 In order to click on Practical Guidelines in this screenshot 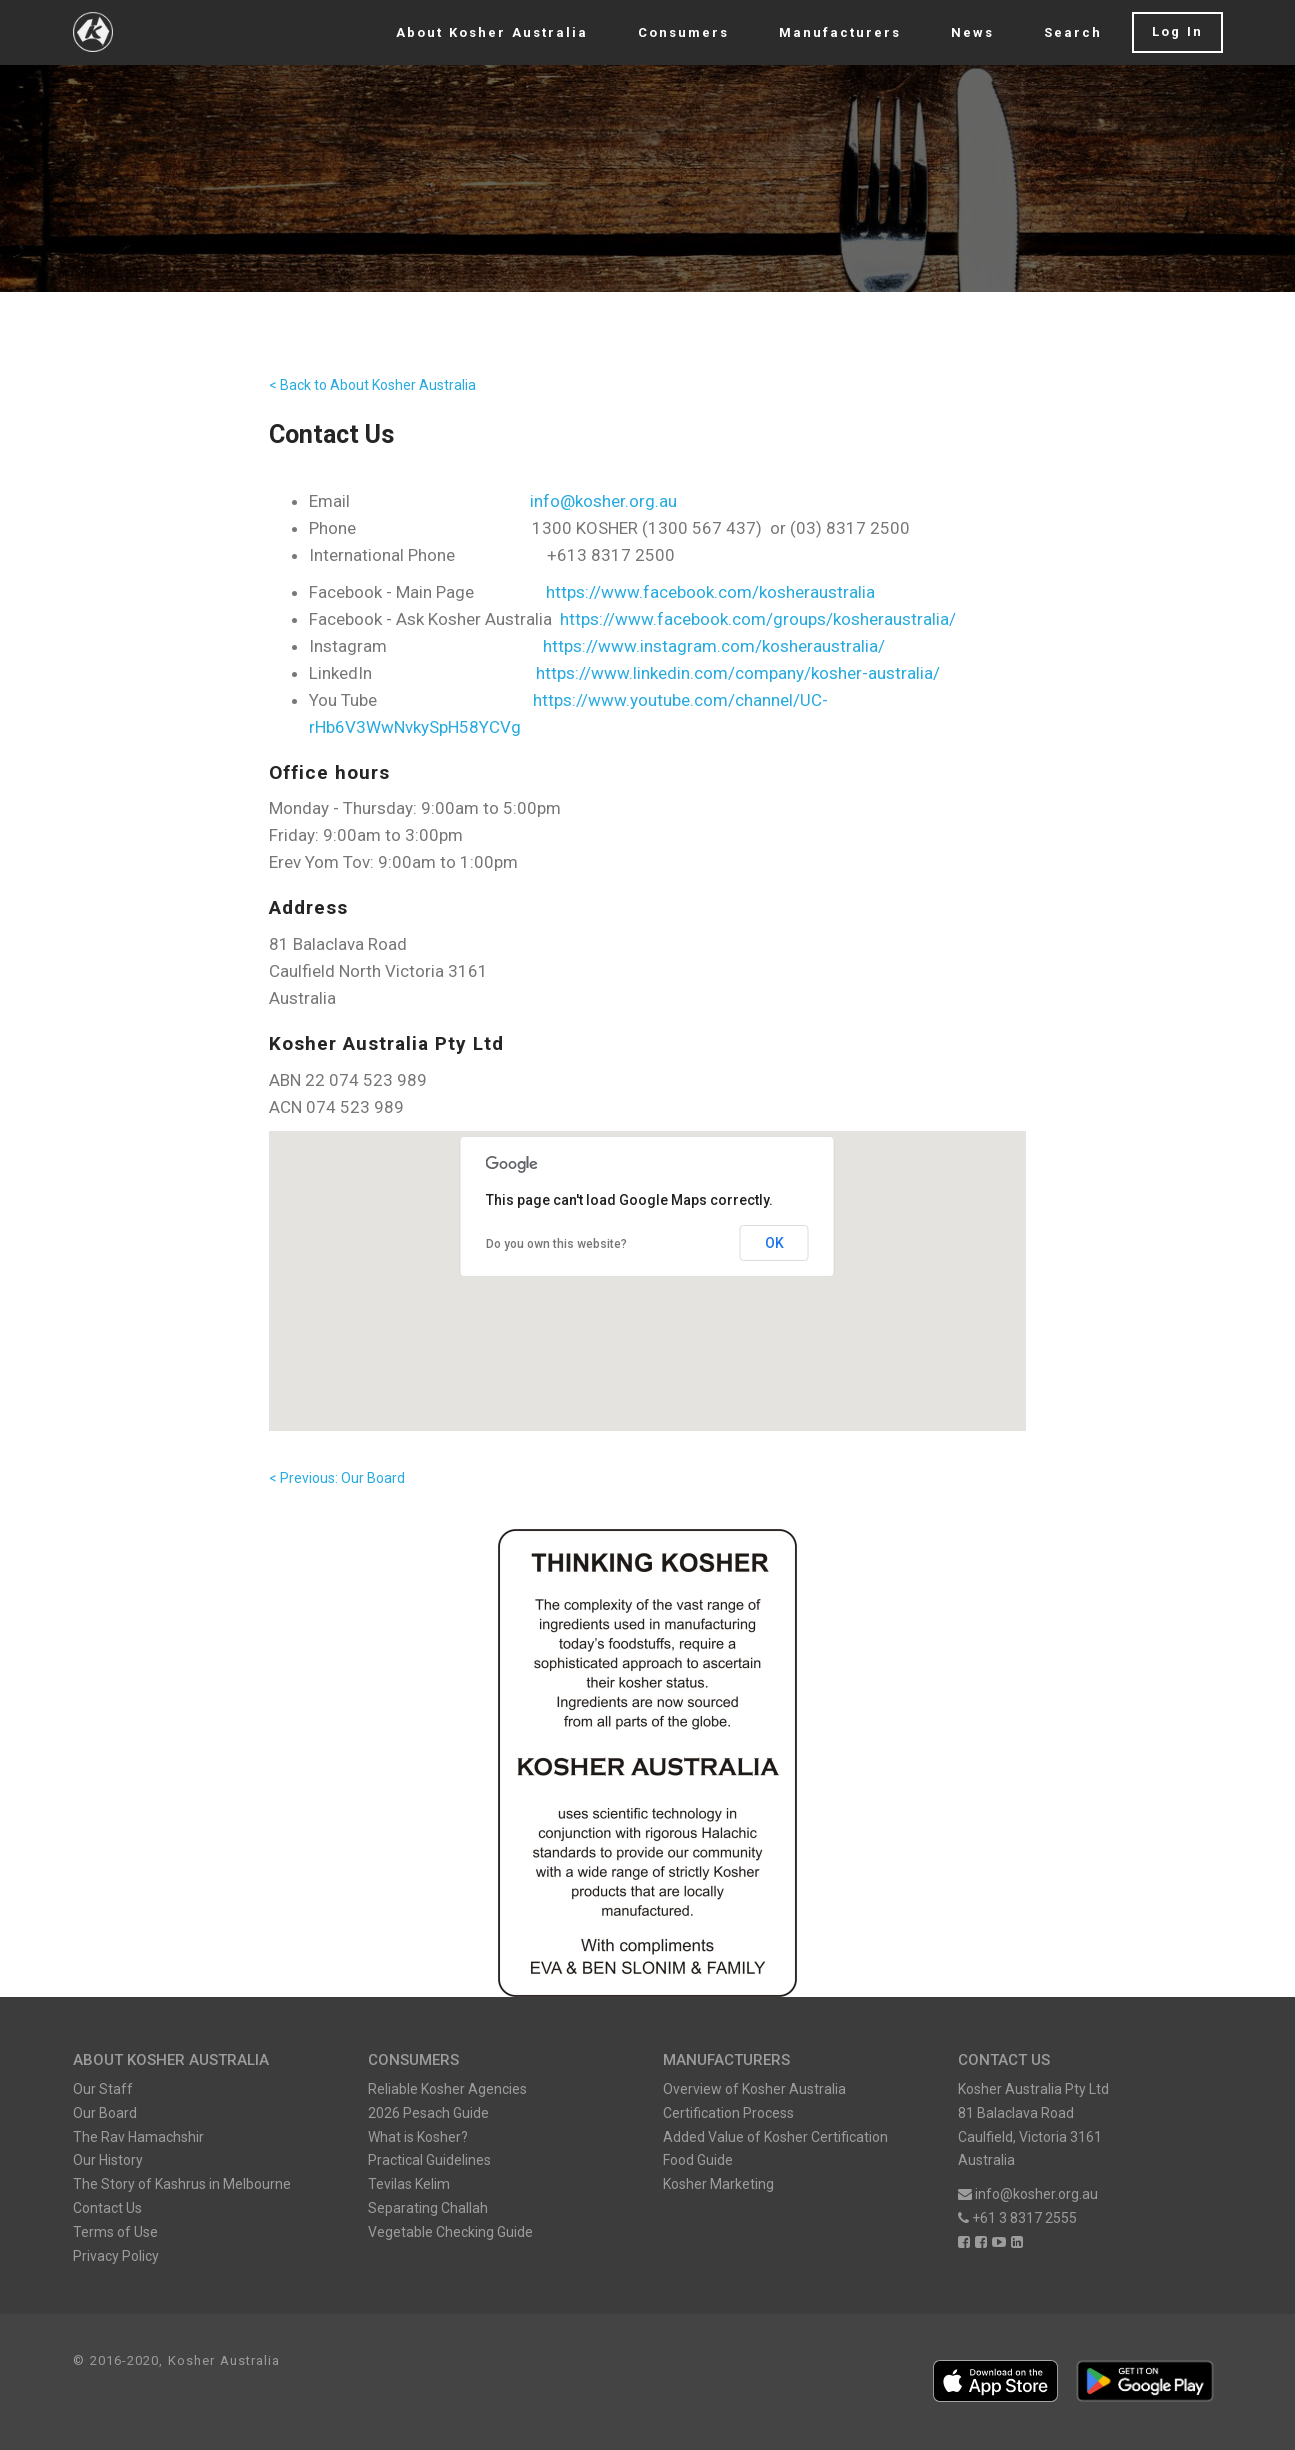, I will do `click(429, 2160)`.